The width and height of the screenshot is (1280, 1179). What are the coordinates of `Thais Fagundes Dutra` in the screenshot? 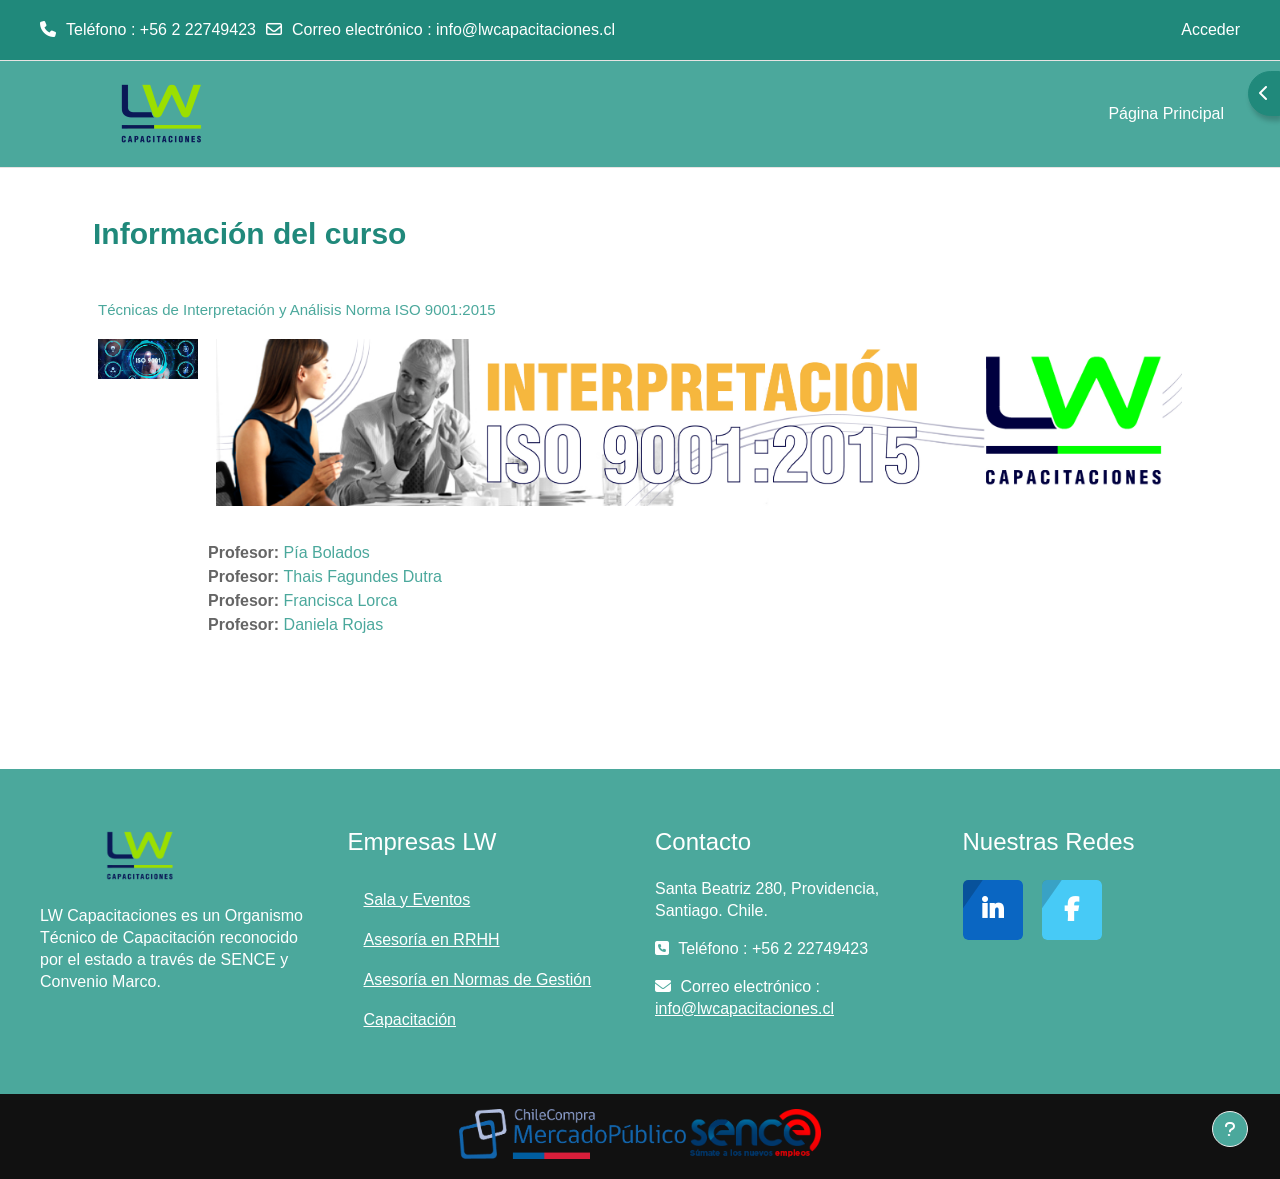 It's located at (363, 576).